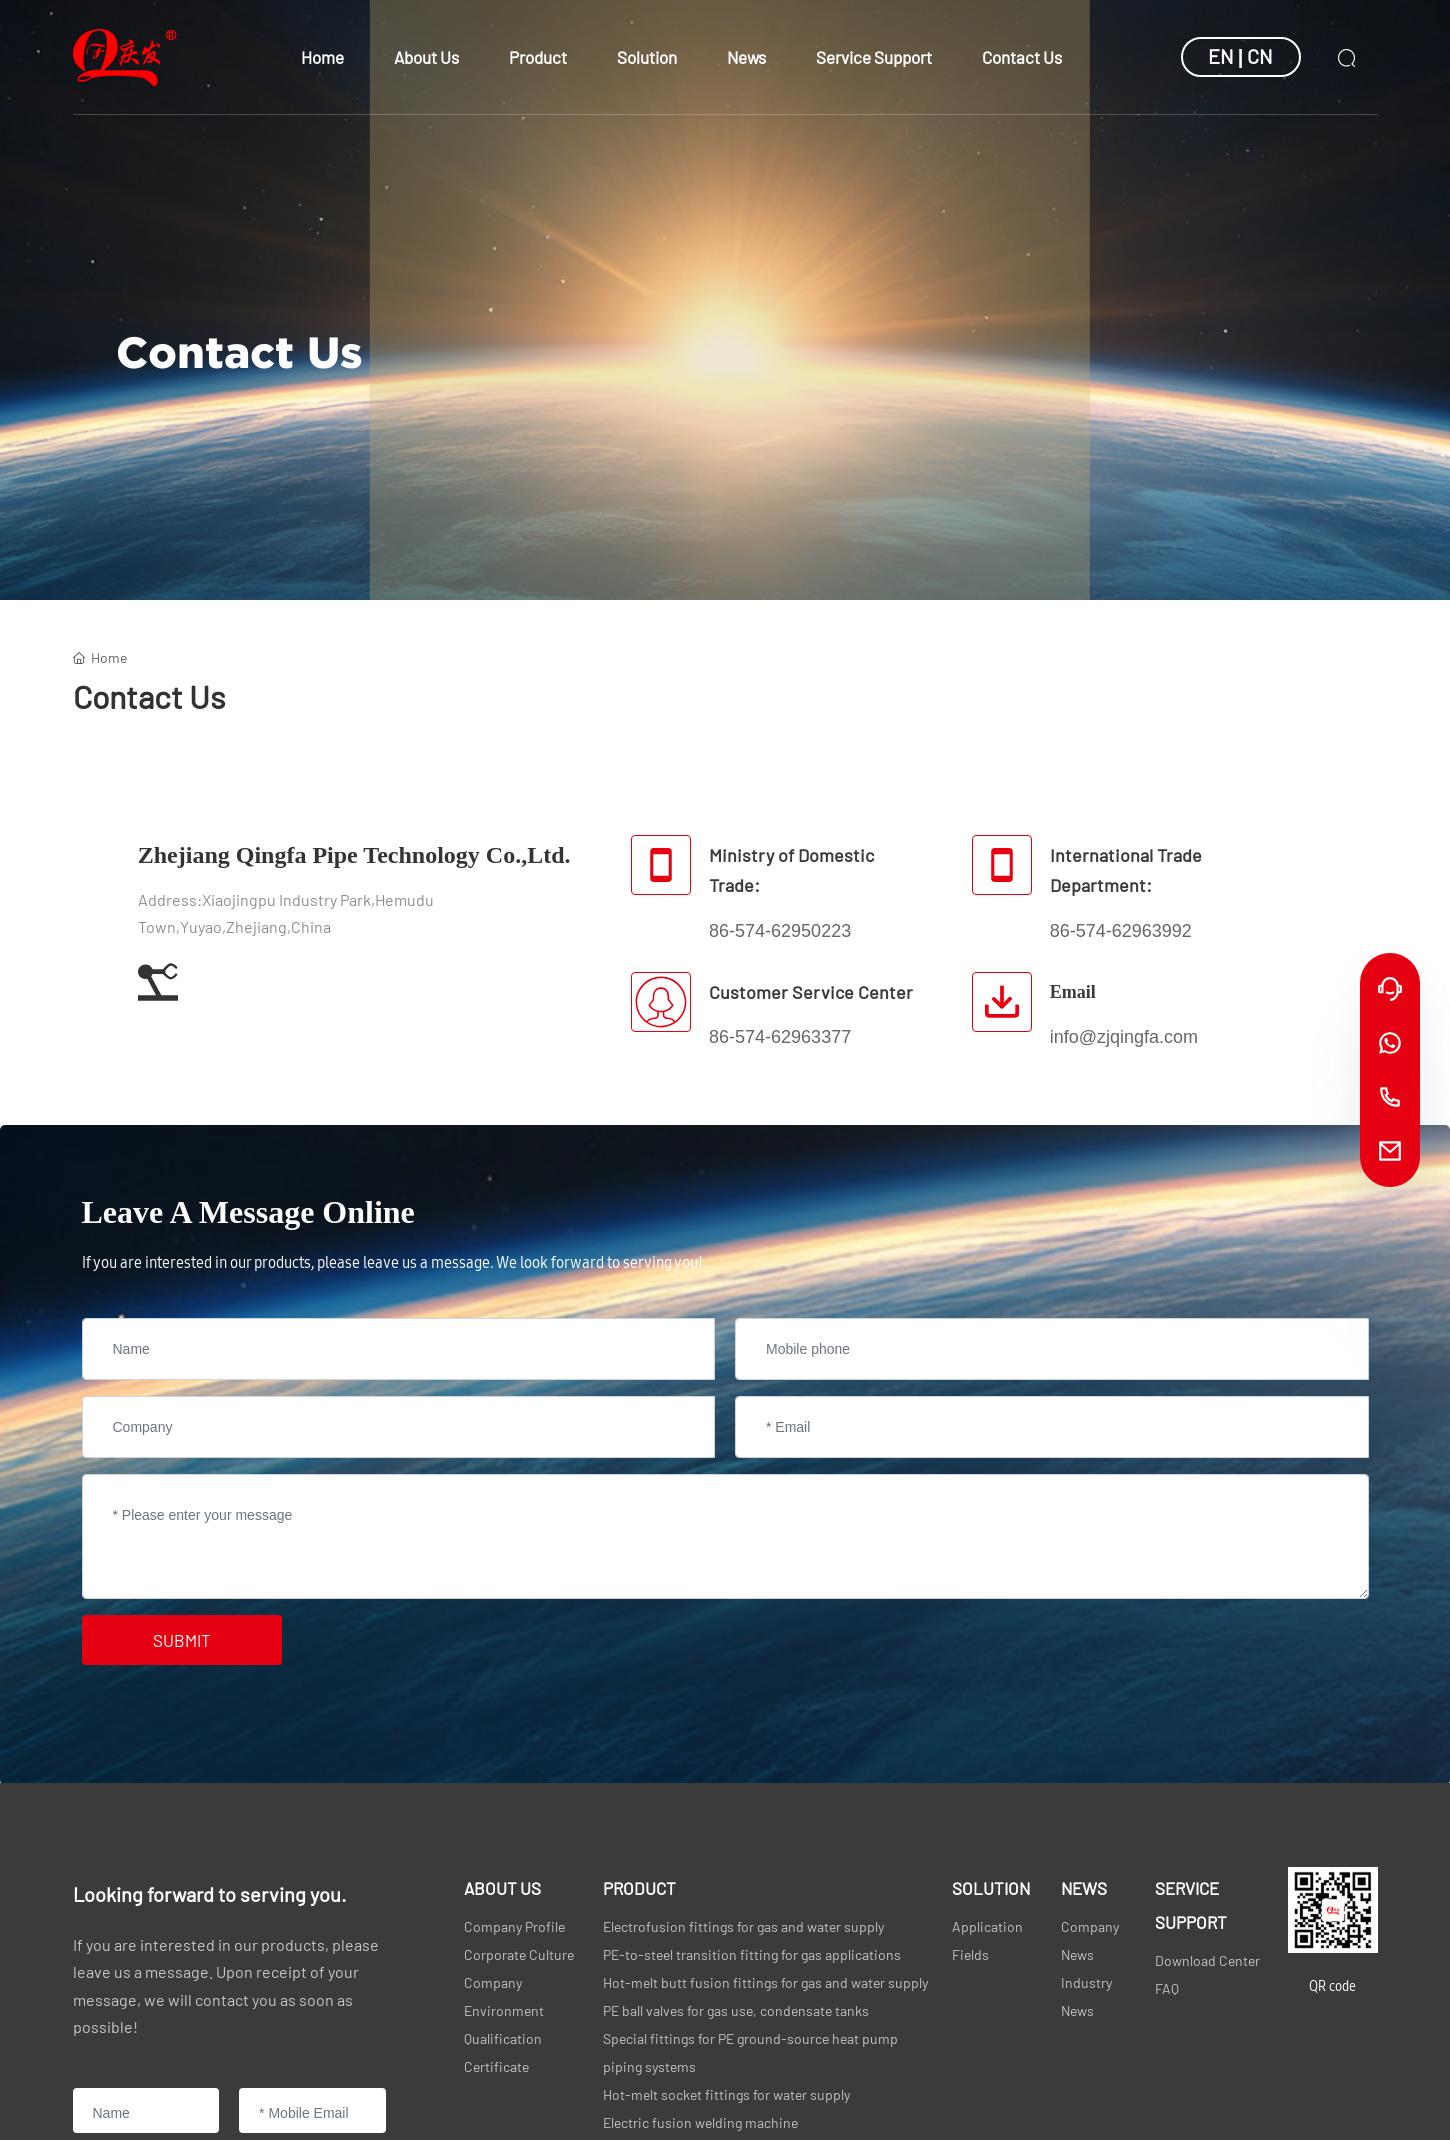  Describe the element at coordinates (1221, 56) in the screenshot. I see `EN` at that location.